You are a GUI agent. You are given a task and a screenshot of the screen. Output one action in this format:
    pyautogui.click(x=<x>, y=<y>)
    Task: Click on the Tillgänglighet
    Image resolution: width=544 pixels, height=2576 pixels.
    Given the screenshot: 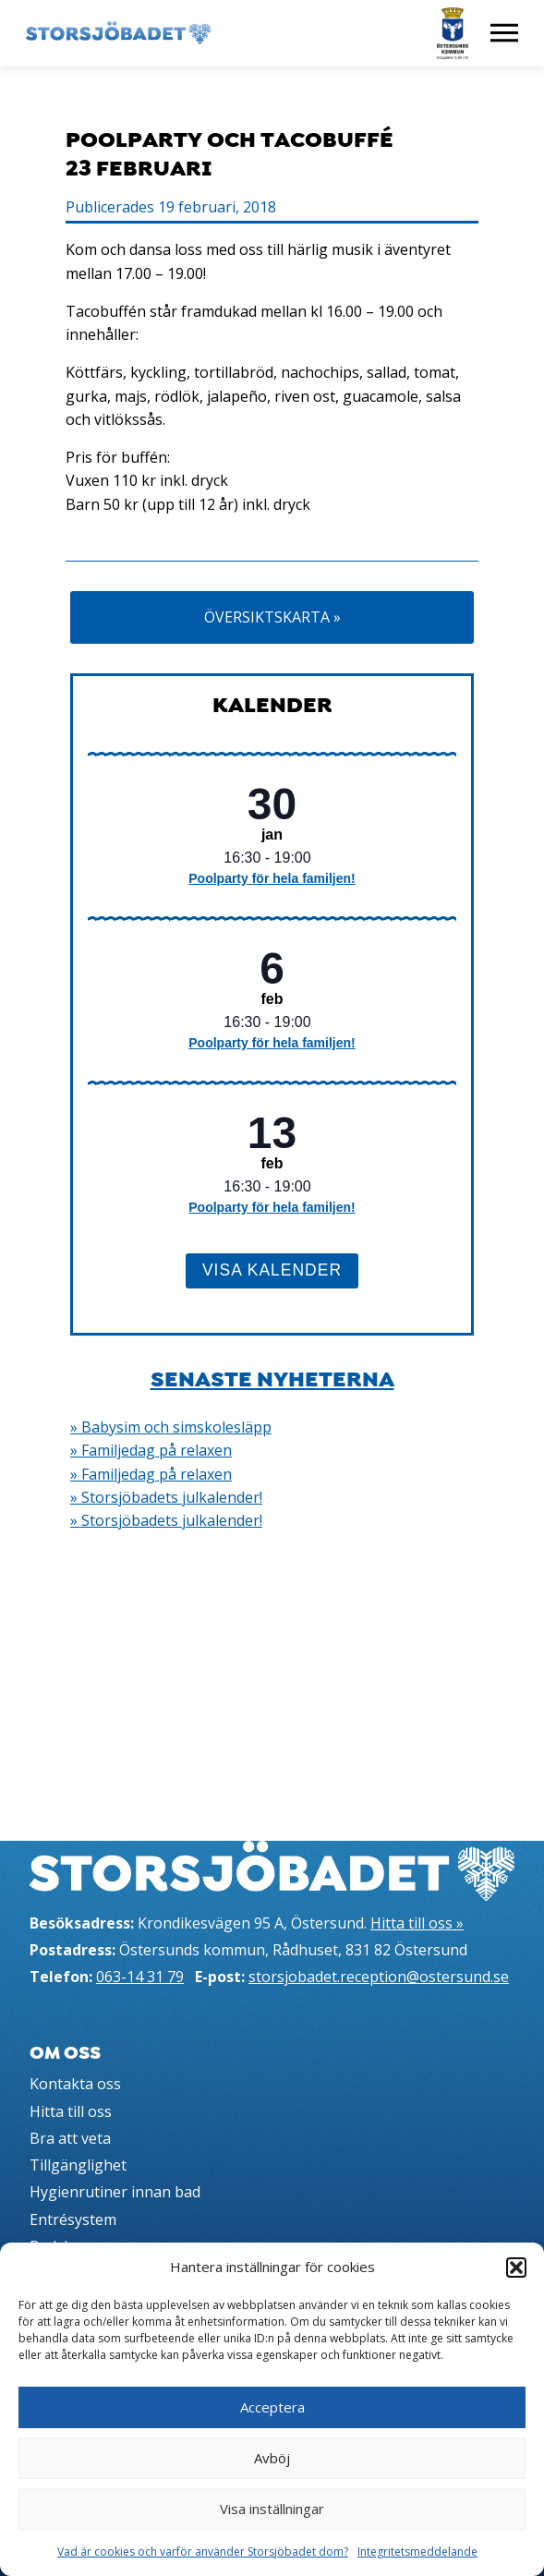 What is the action you would take?
    pyautogui.click(x=78, y=2165)
    